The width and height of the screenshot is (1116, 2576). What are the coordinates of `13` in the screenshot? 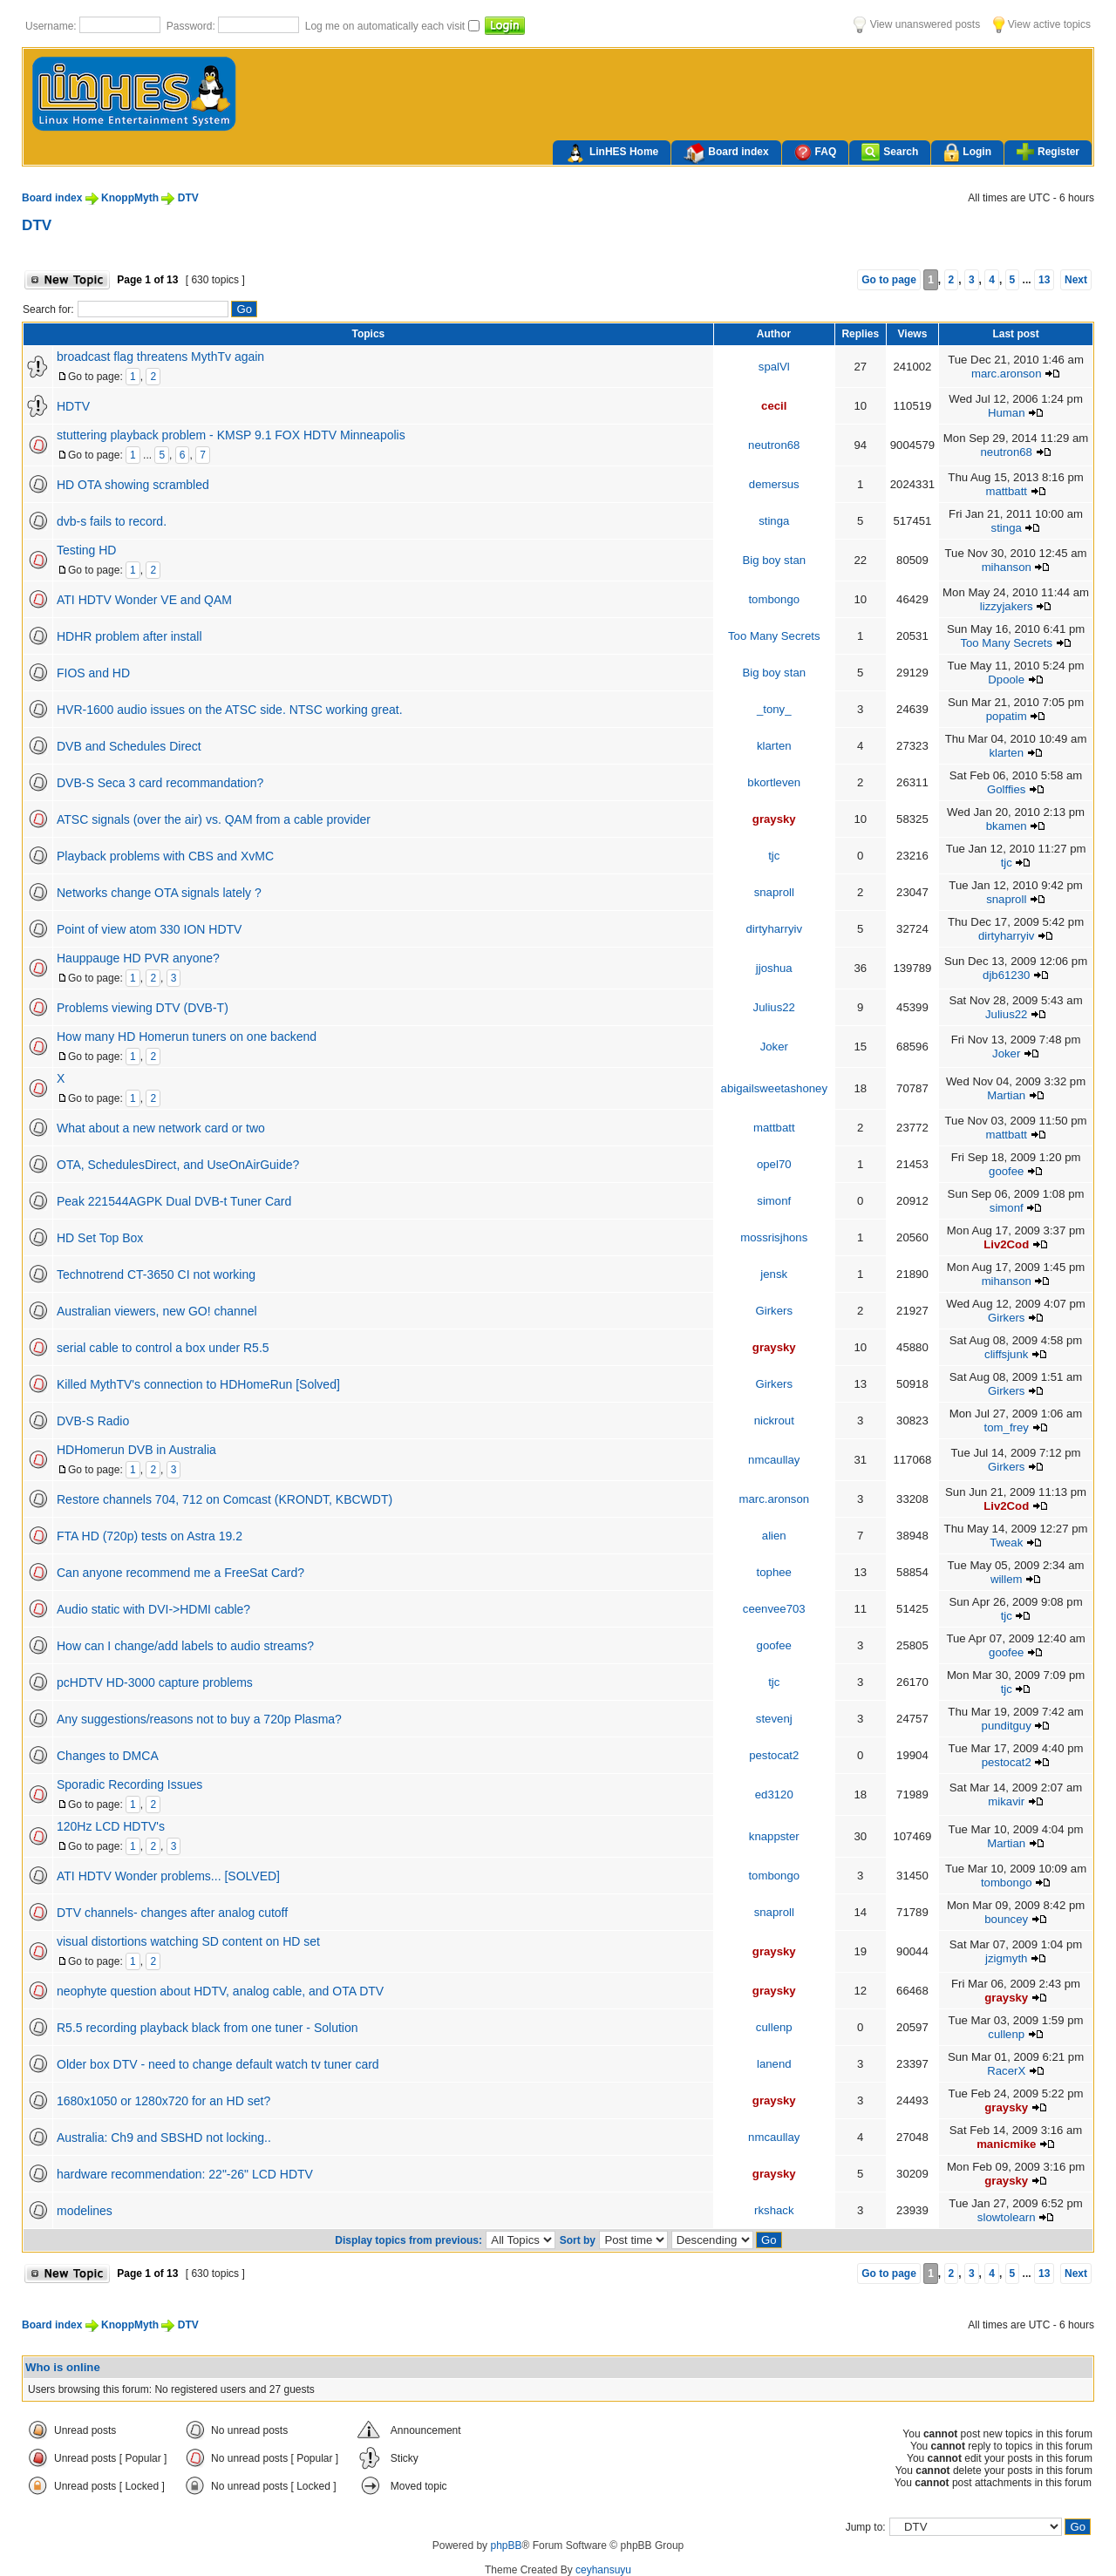 It's located at (1044, 280).